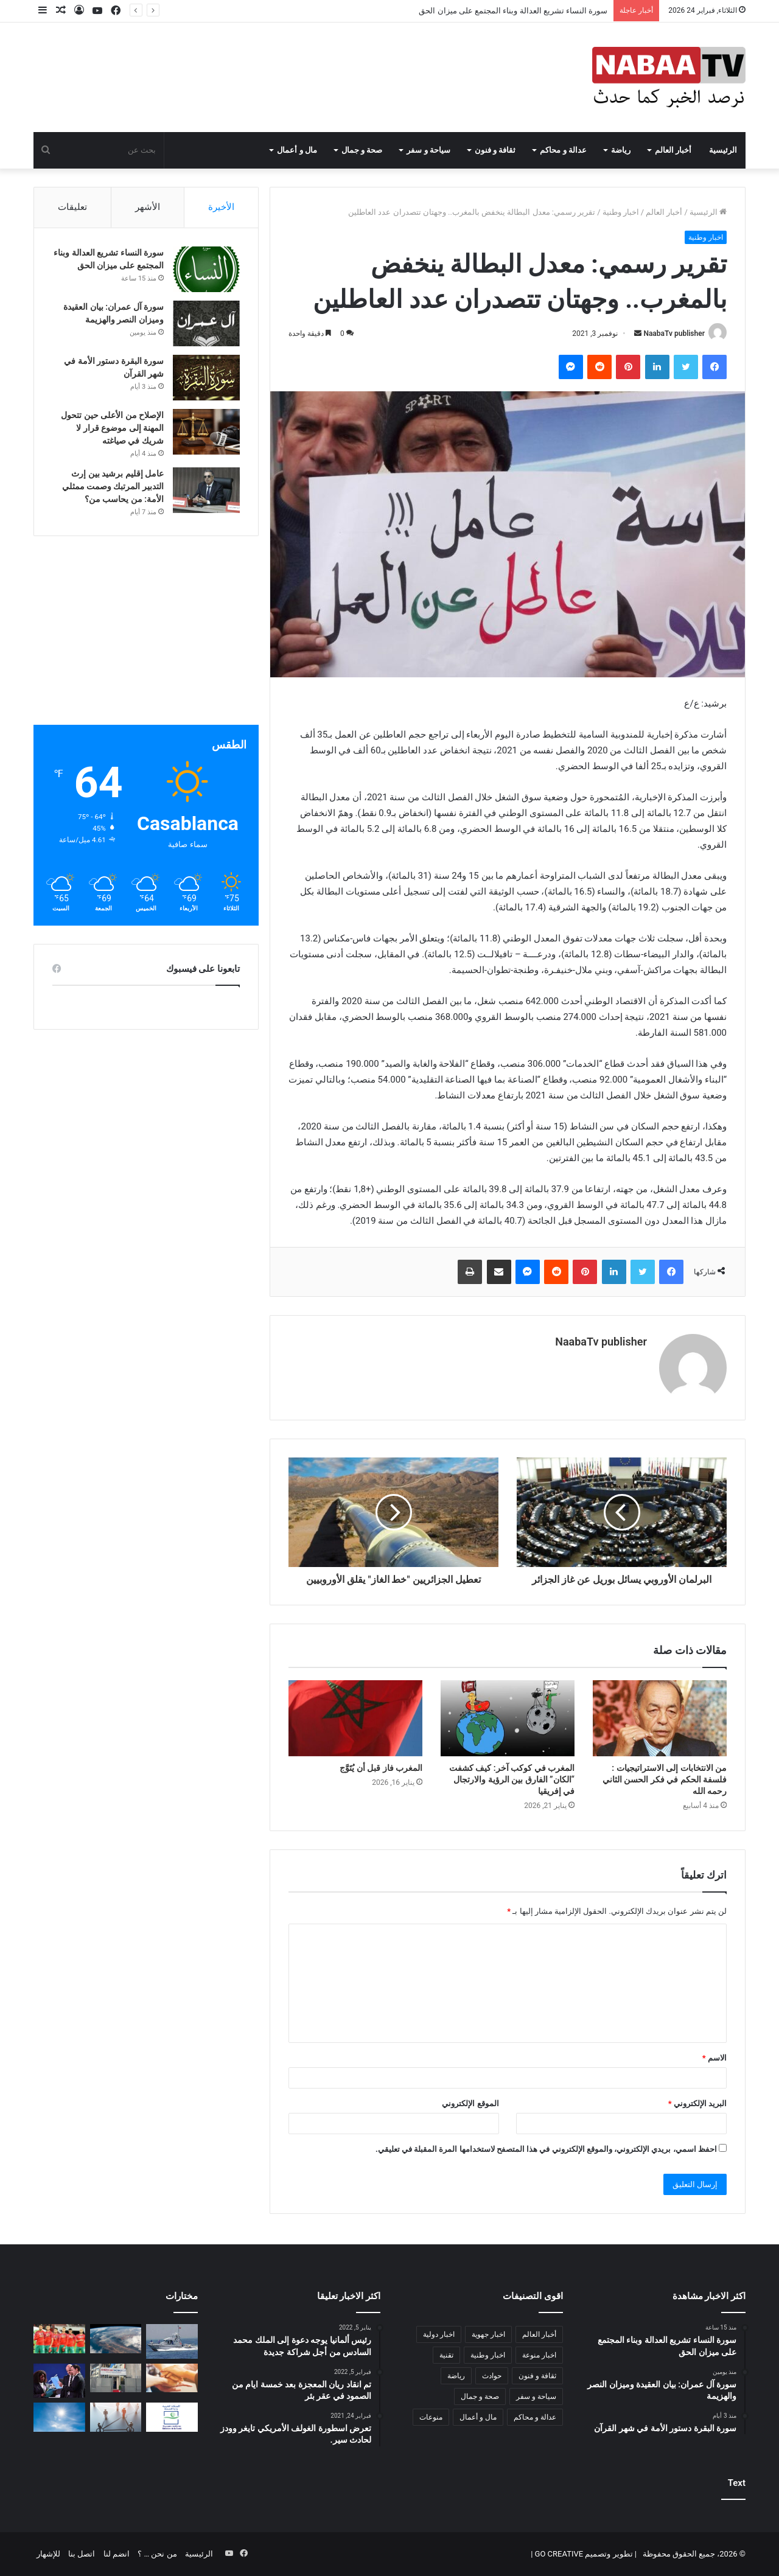 The image size is (779, 2576). Describe the element at coordinates (81, 2553) in the screenshot. I see `اتصل بنا` at that location.